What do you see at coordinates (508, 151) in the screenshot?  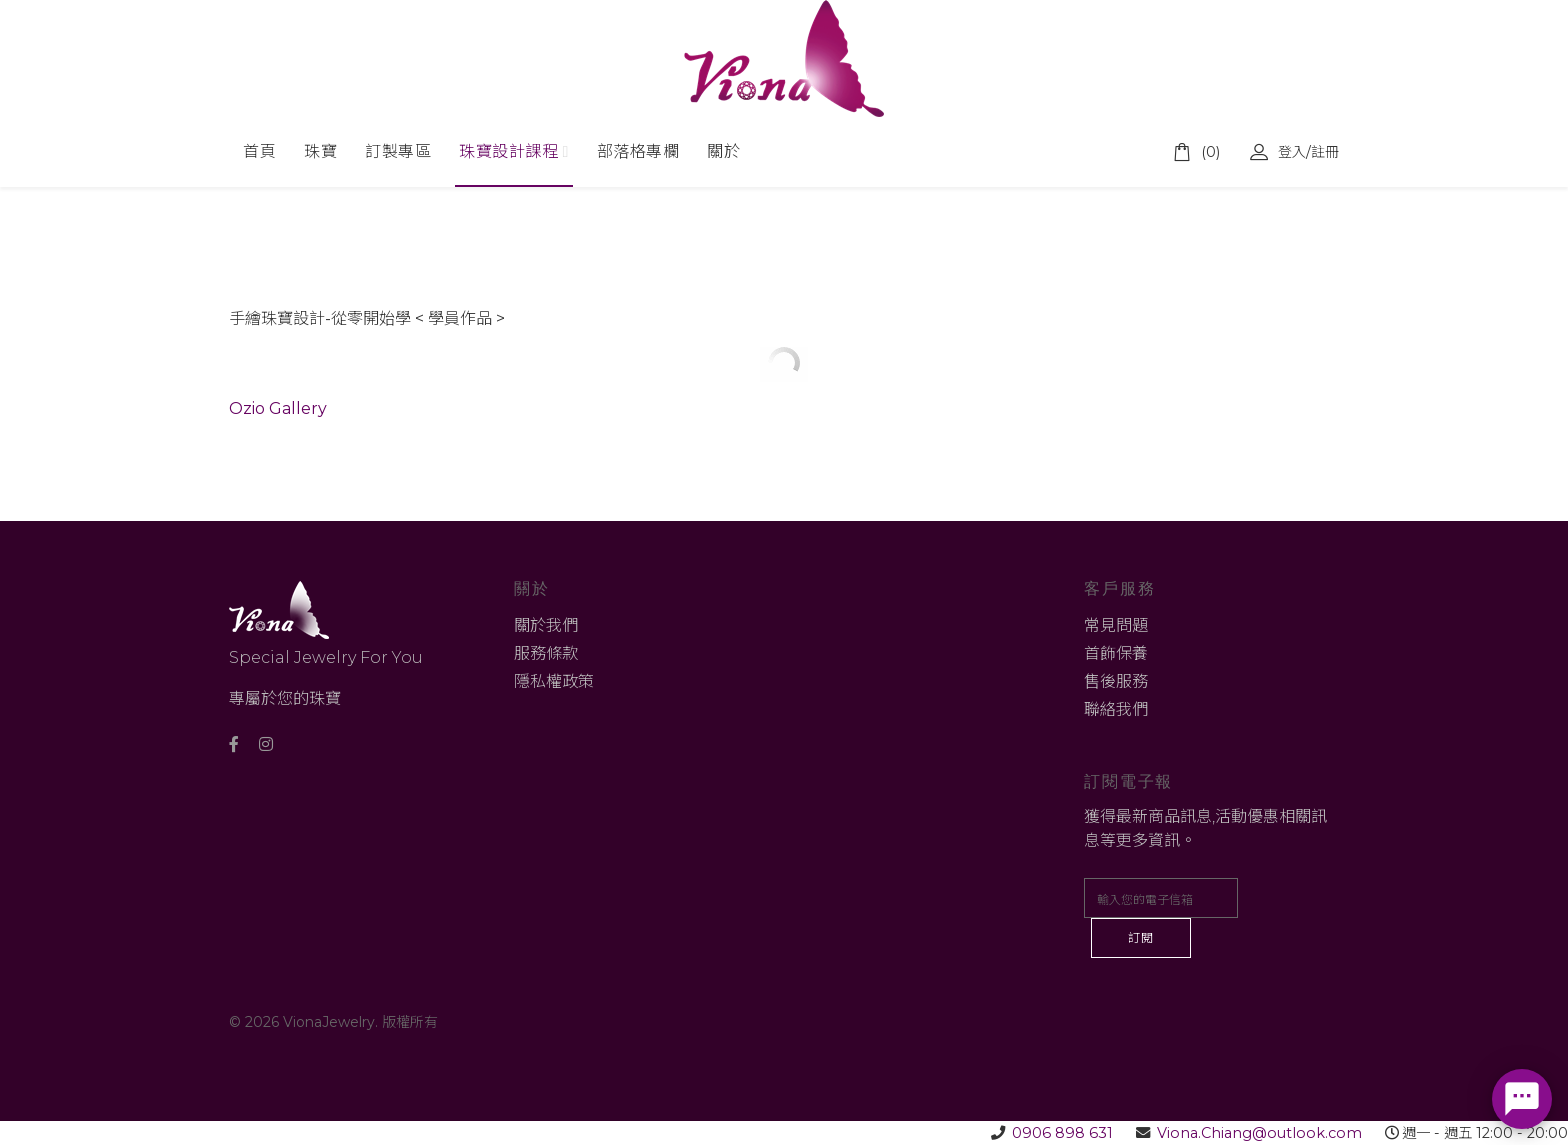 I see `珠寶設計課程` at bounding box center [508, 151].